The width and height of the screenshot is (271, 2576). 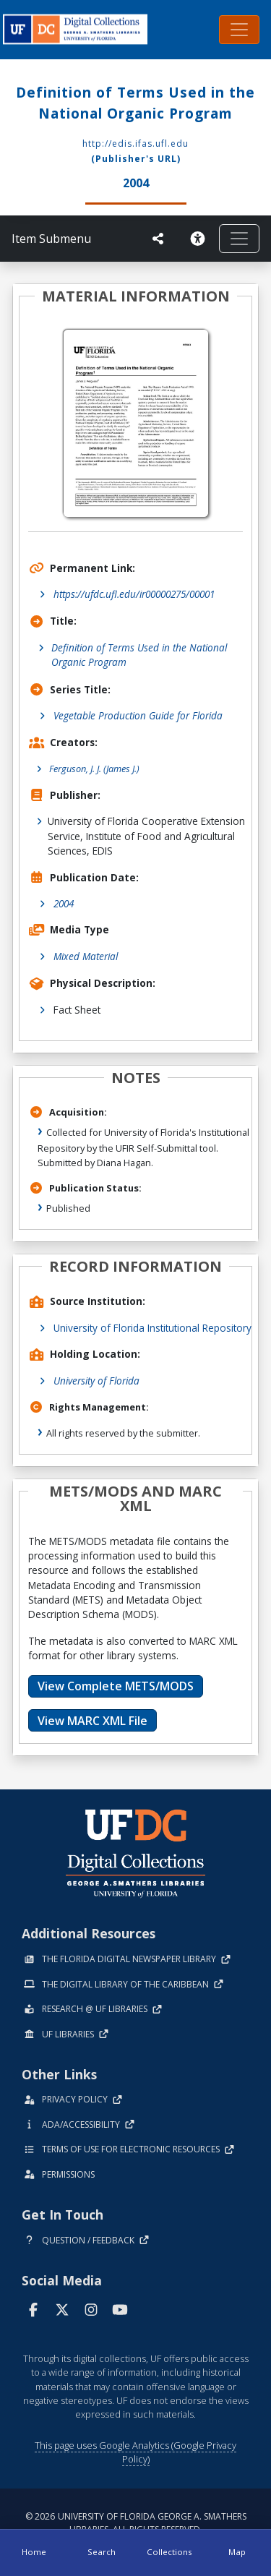 I want to click on https://ufdc.ufl.edu/ir00000275/00001, so click(x=134, y=594).